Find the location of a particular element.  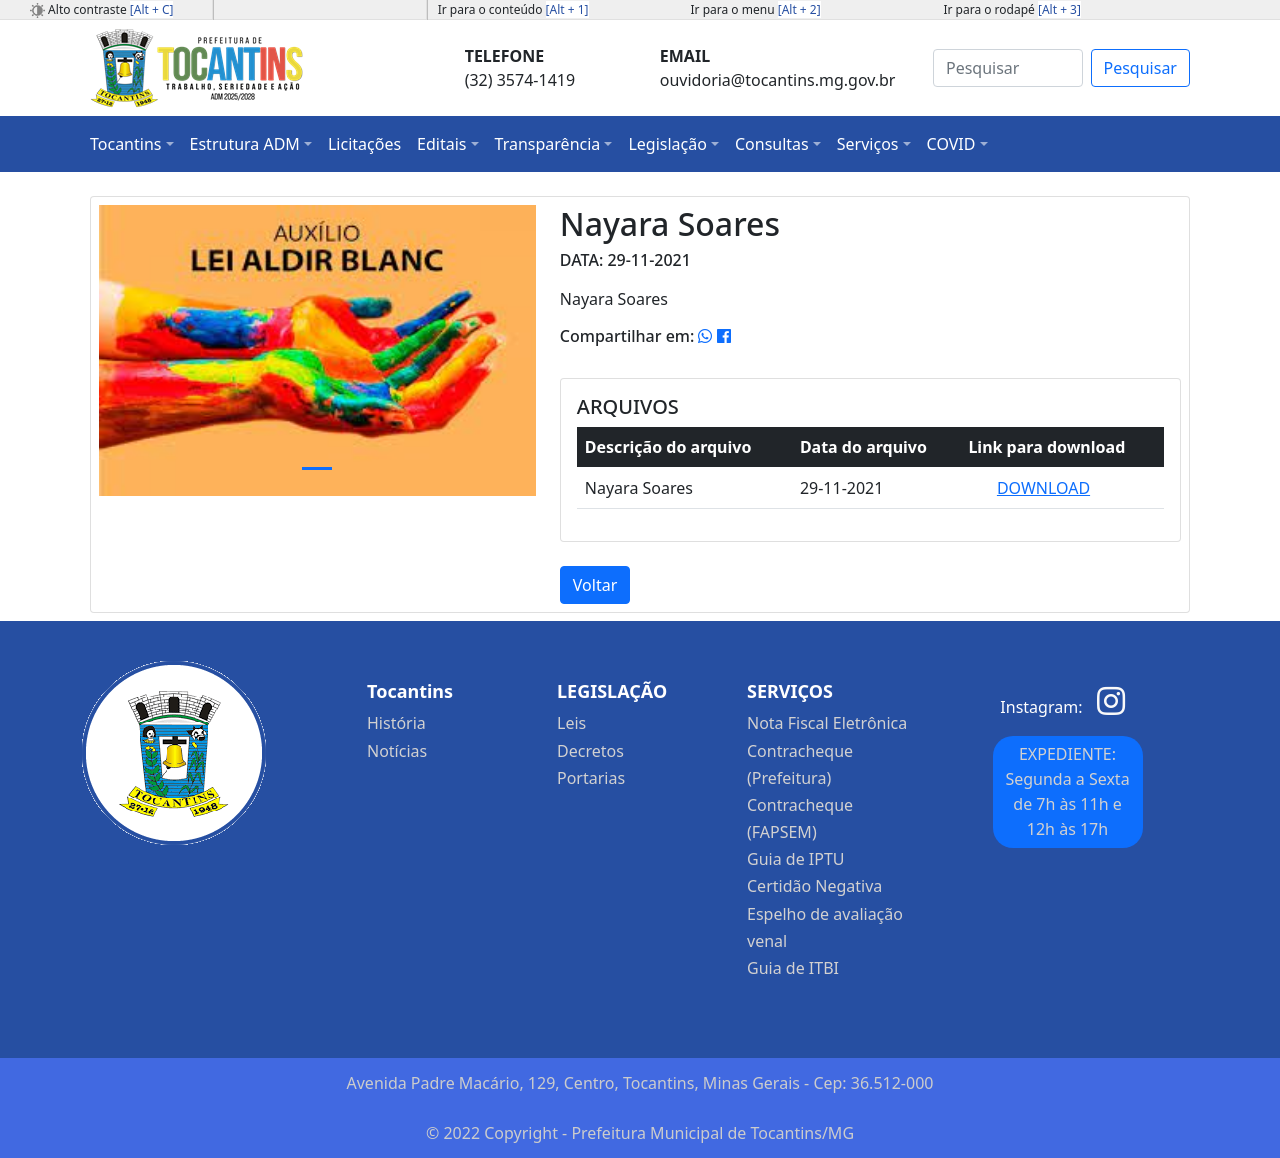

DOWNLOAD is located at coordinates (1043, 488).